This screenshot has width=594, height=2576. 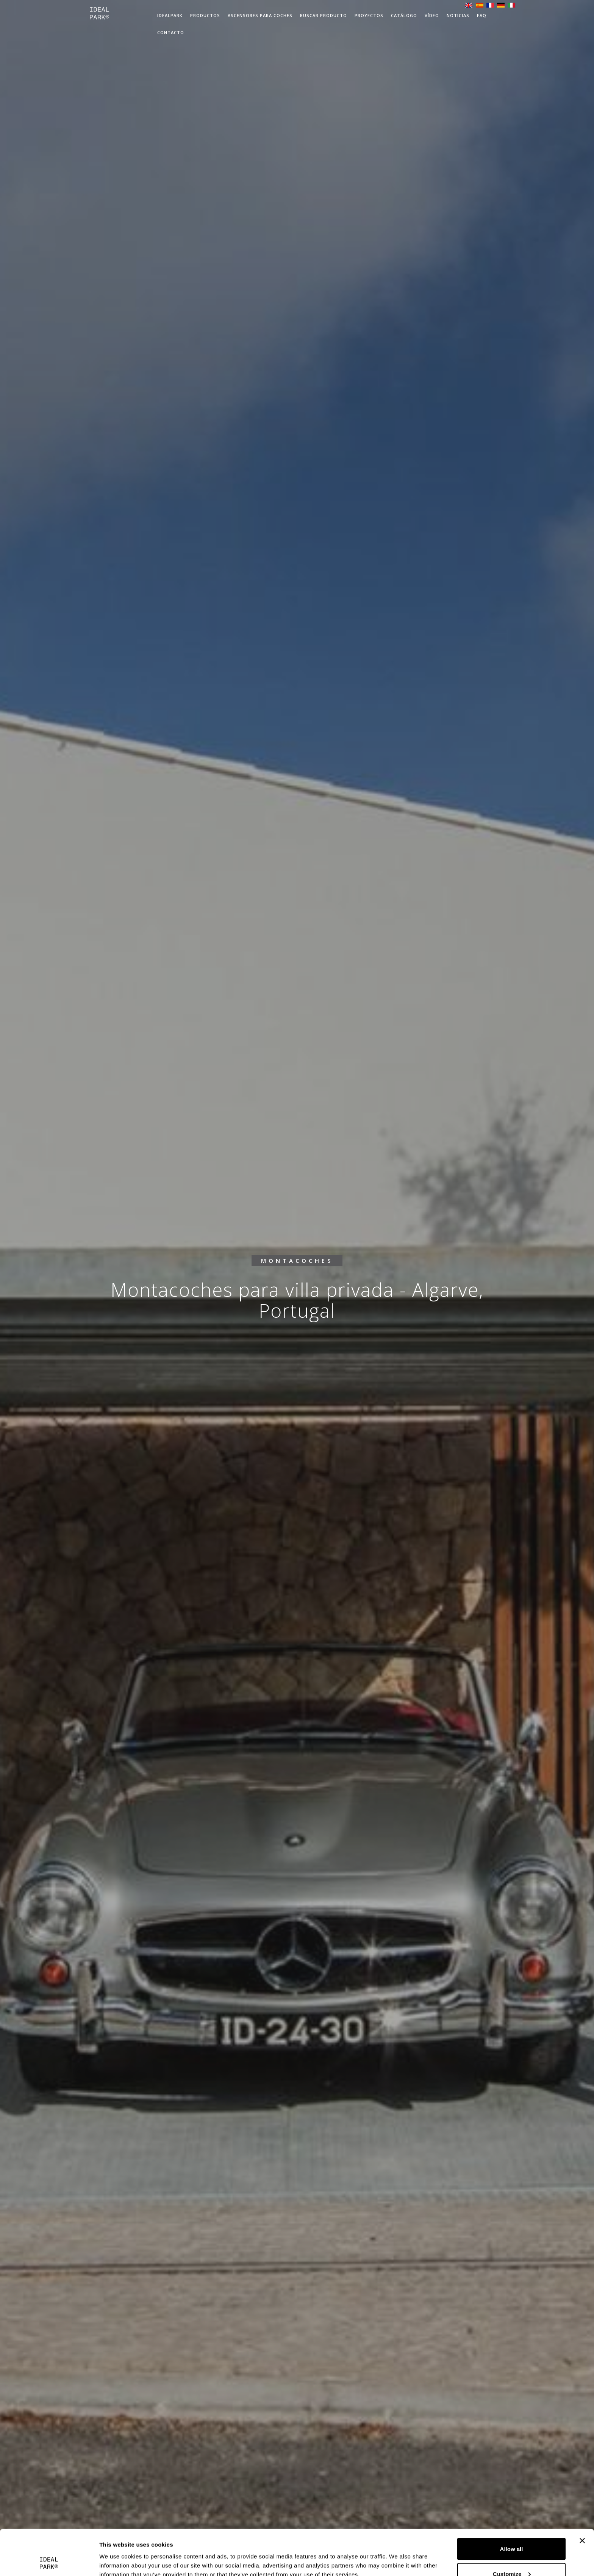 I want to click on [Cookiebot by Usercentrics - opens in a new window], so click(x=49, y=2561).